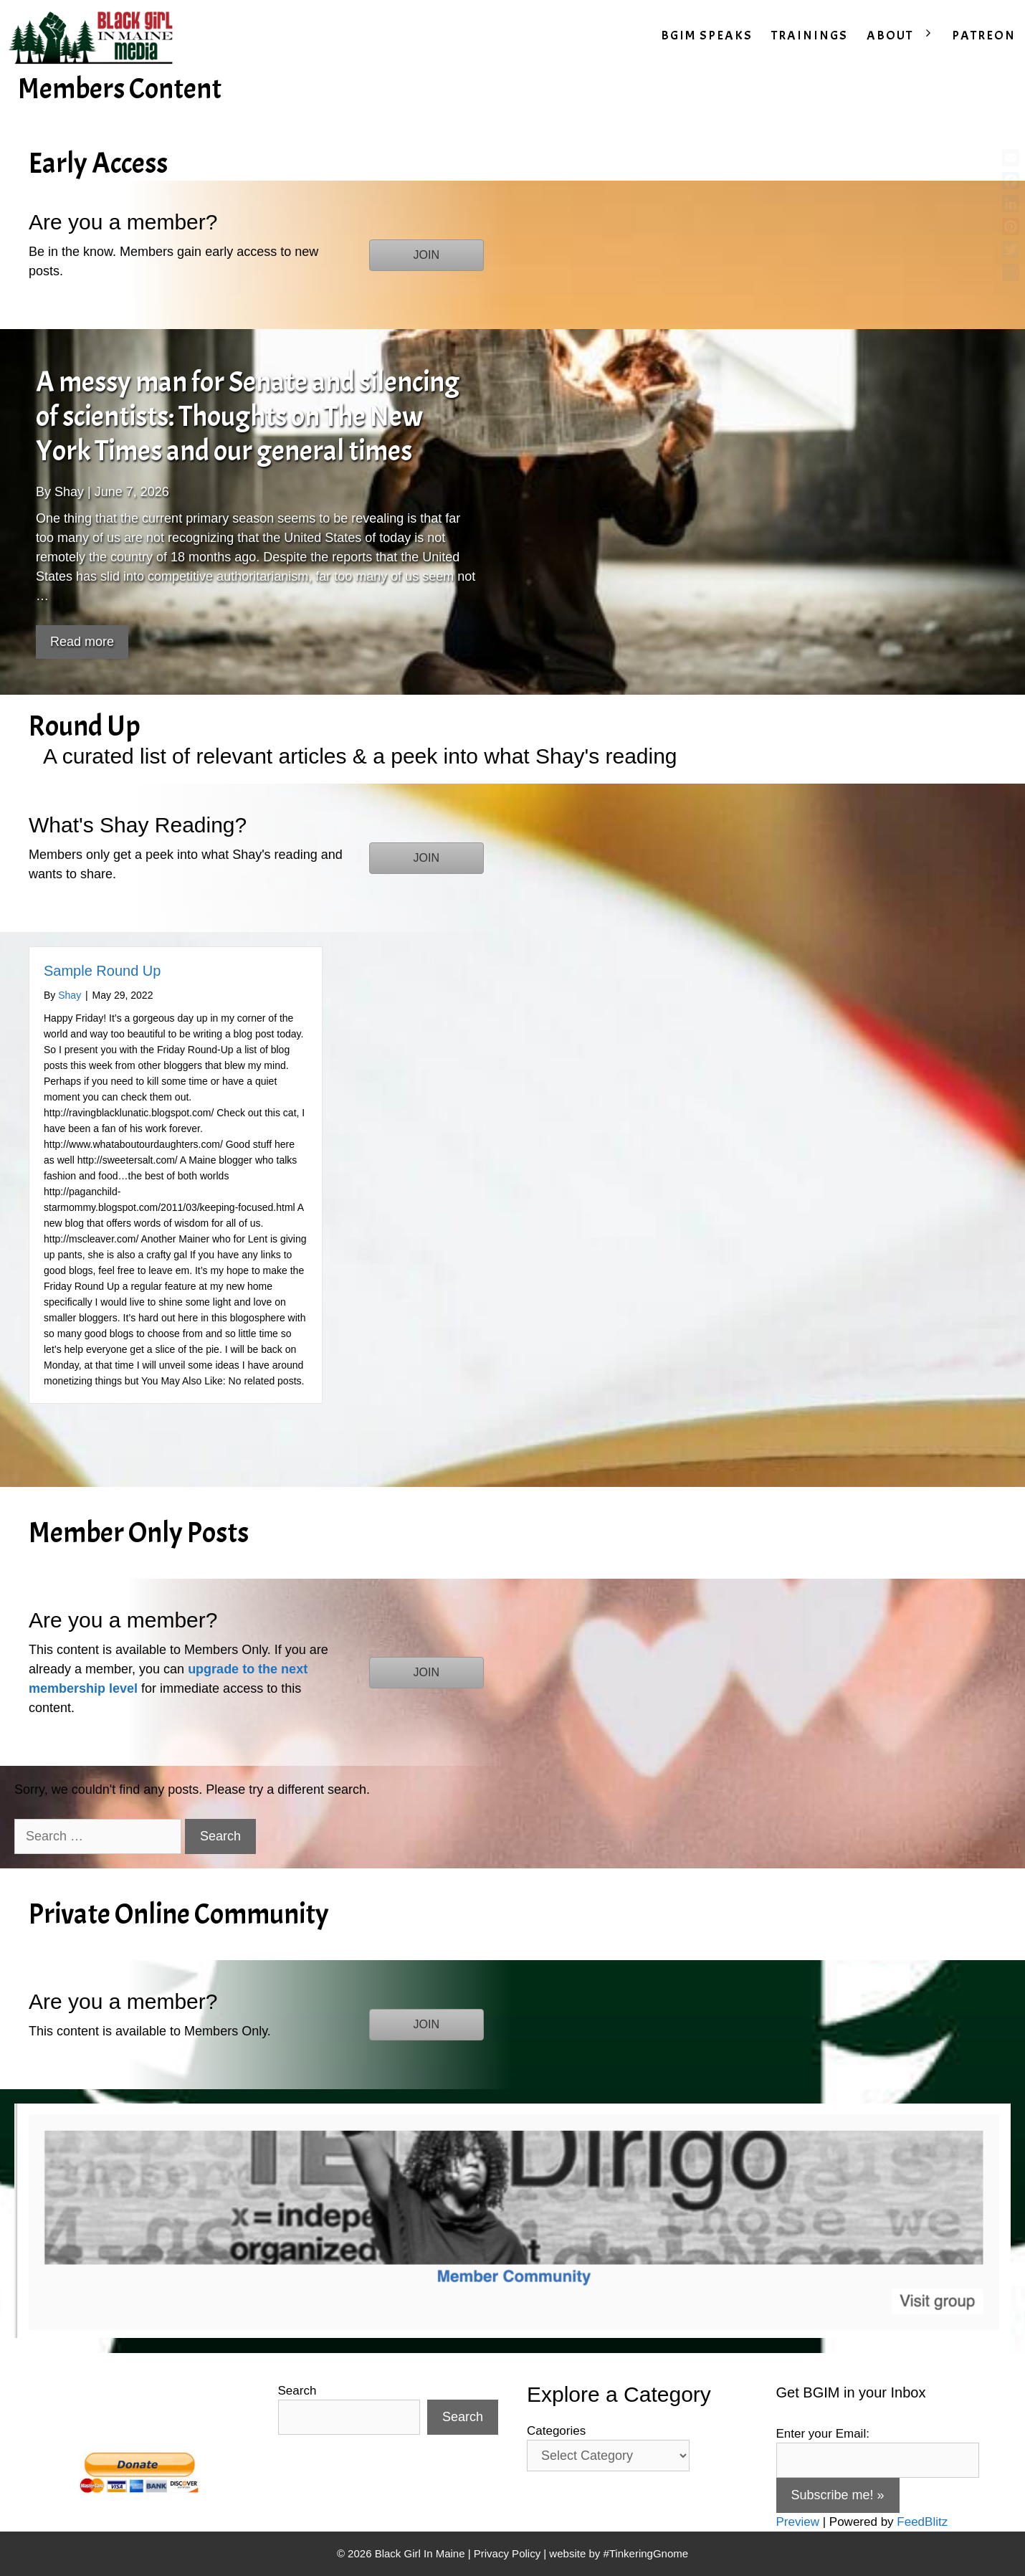  What do you see at coordinates (809, 35) in the screenshot?
I see `TRAININGS` at bounding box center [809, 35].